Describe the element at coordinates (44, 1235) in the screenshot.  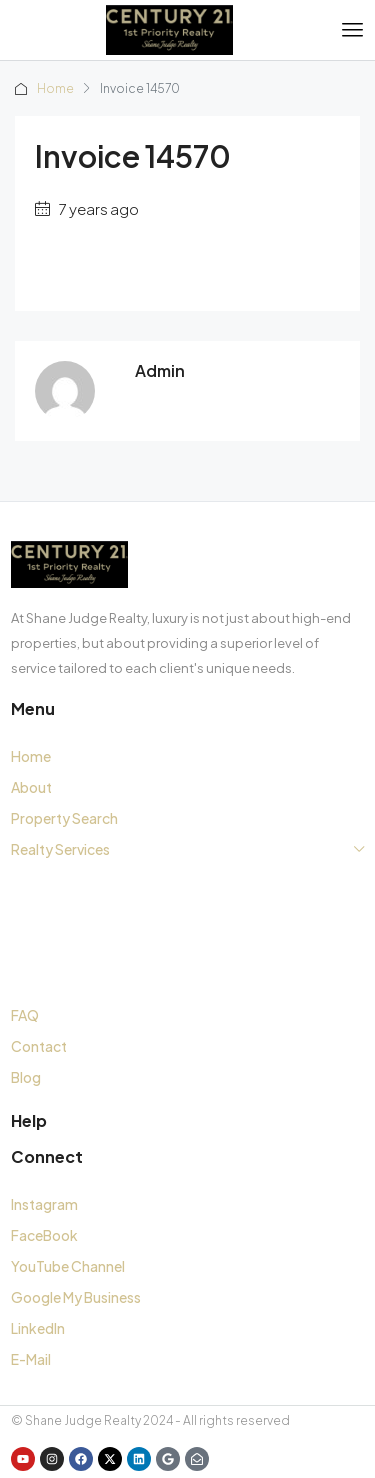
I see `FaceBook` at that location.